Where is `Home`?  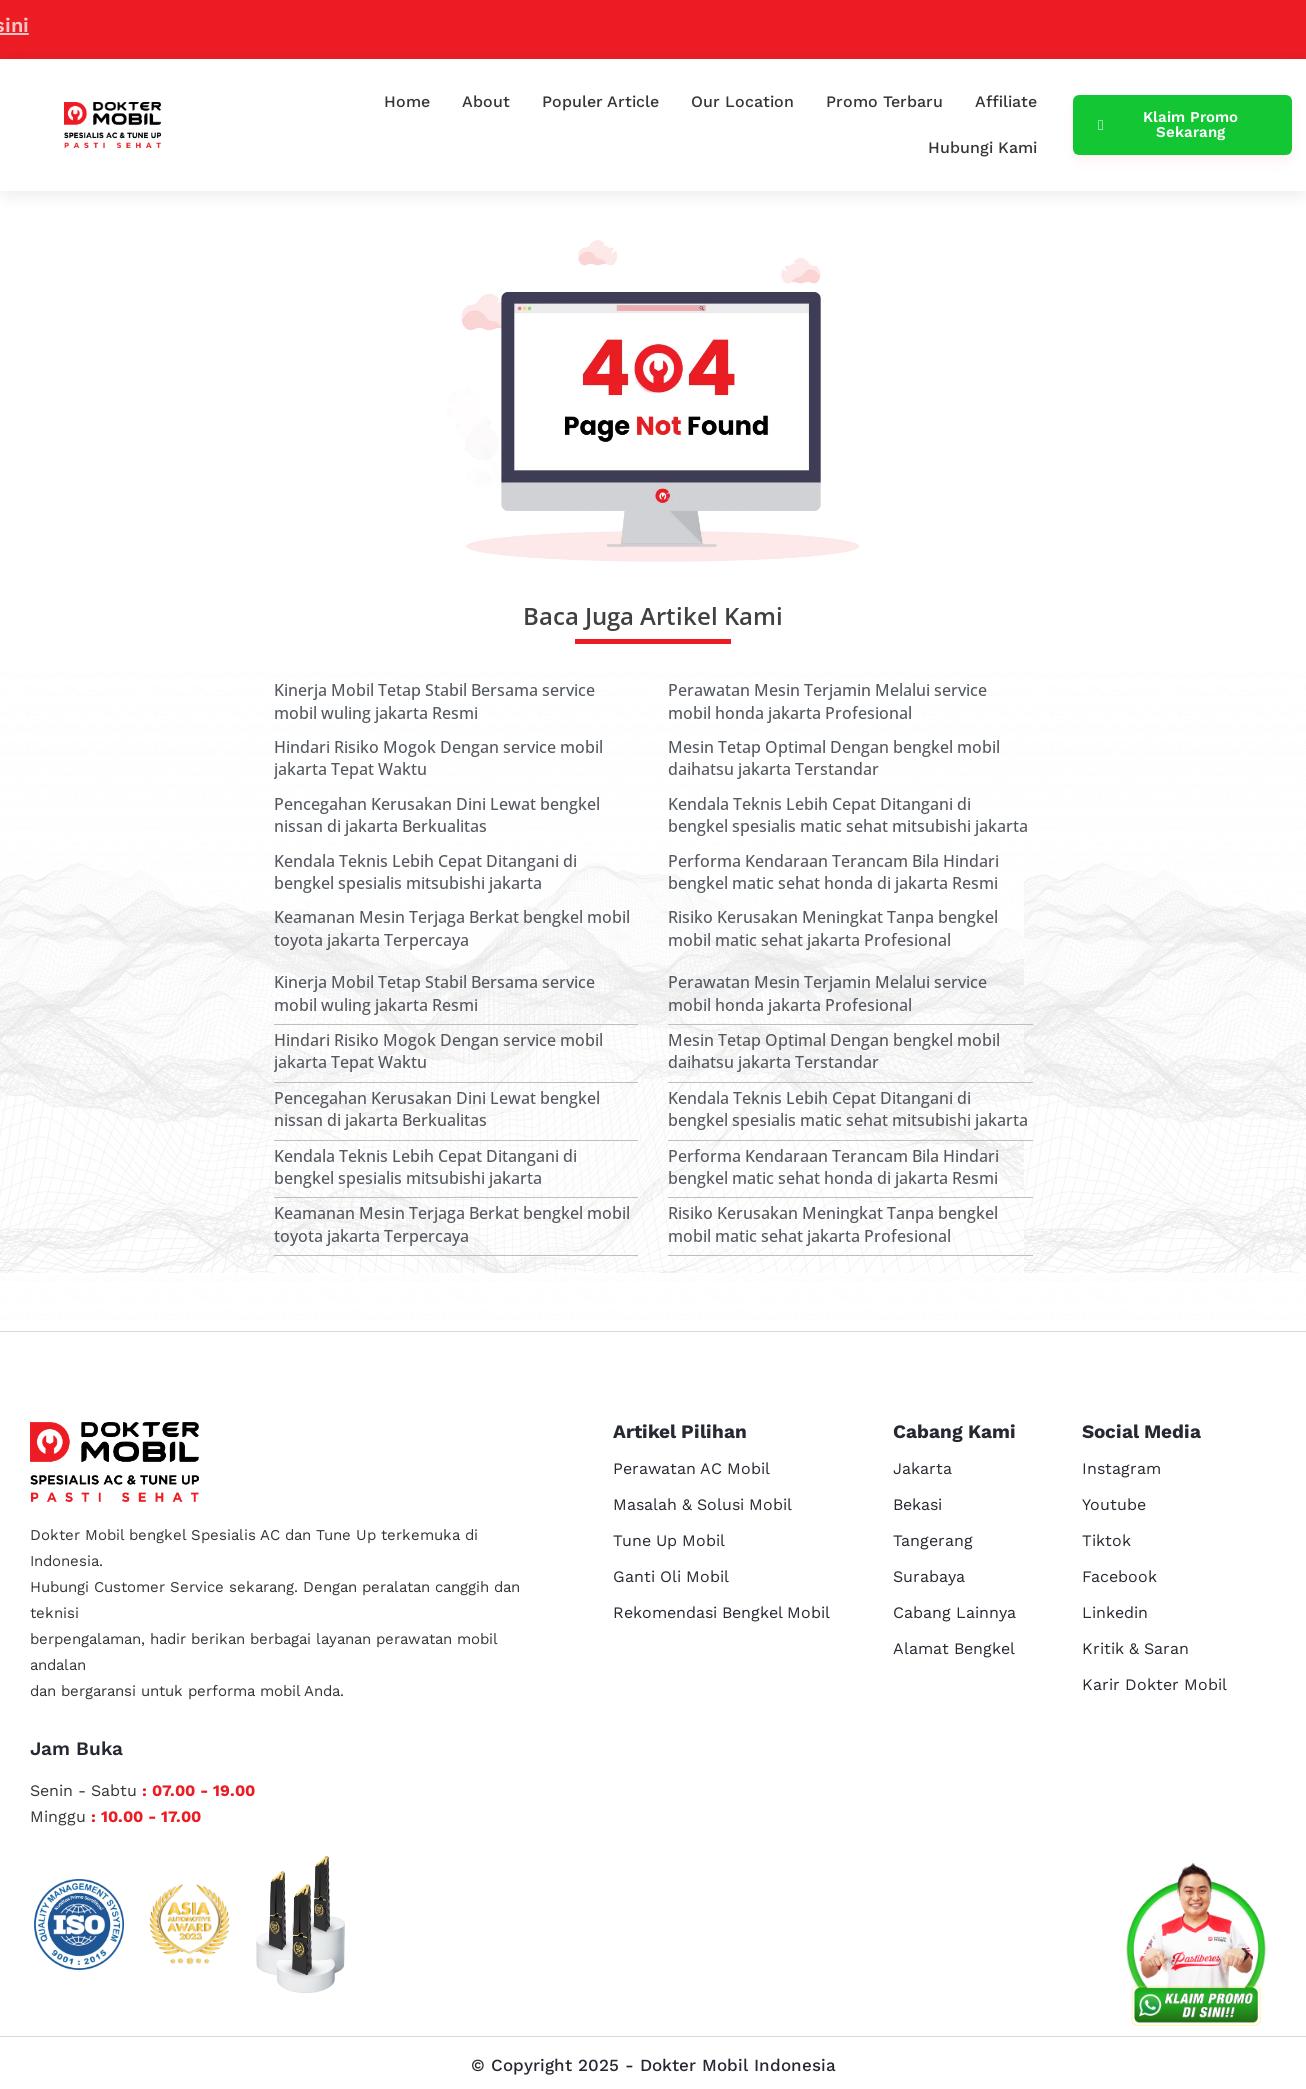 Home is located at coordinates (407, 101).